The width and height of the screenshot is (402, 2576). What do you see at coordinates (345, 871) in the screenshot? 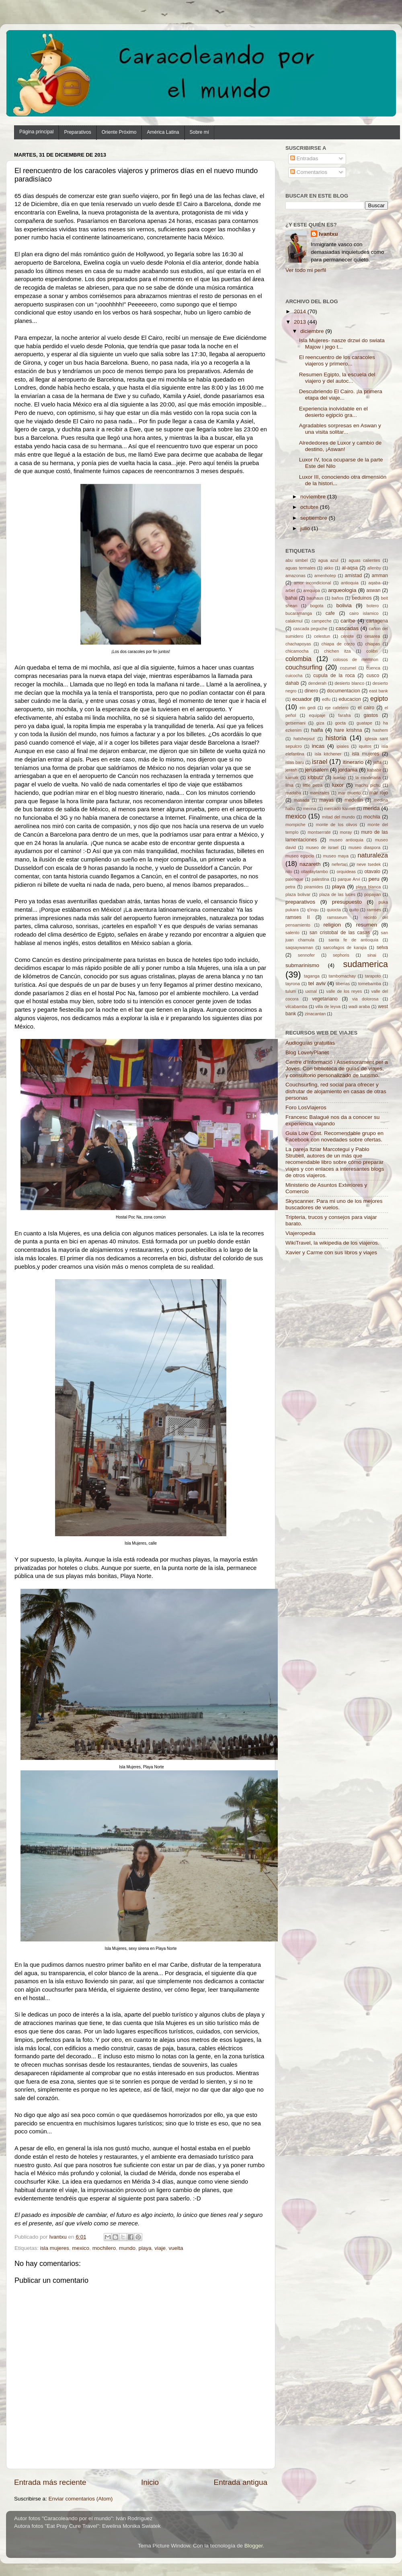
I see `orquideas` at bounding box center [345, 871].